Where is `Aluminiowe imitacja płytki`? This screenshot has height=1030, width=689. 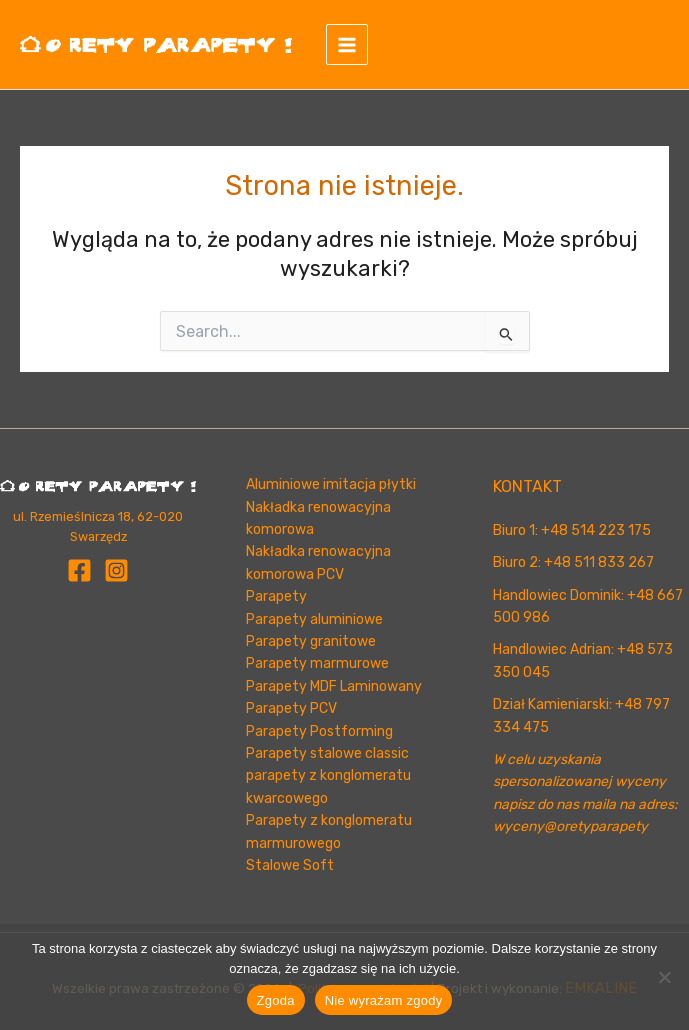 Aluminiowe imitacja płytki is located at coordinates (331, 484).